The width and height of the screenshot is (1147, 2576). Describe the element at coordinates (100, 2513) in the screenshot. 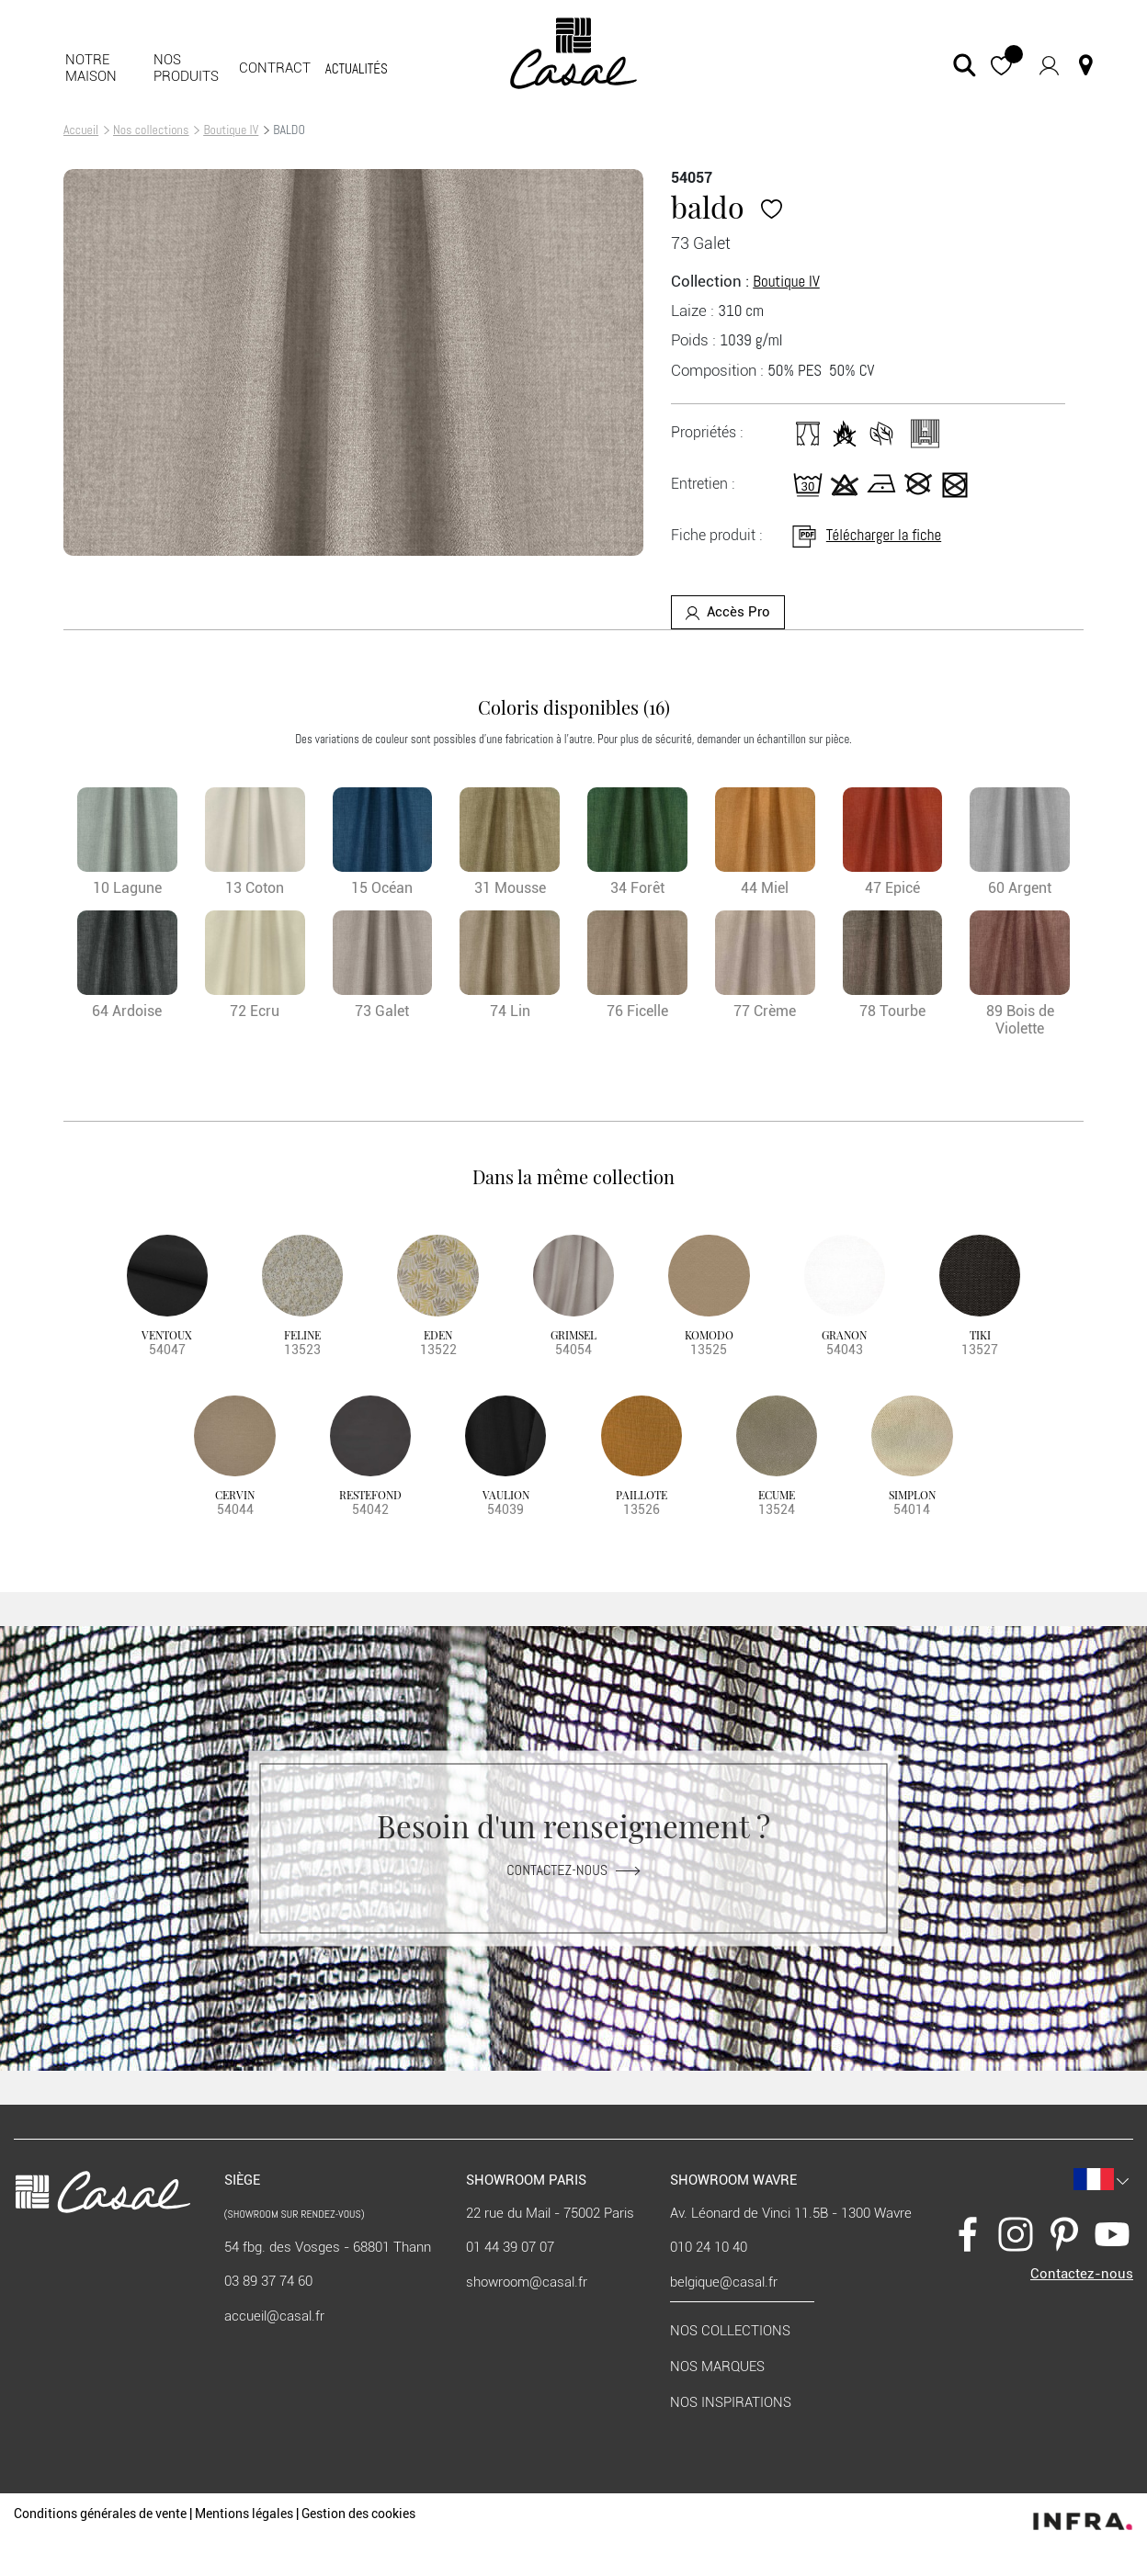

I see `Conditions générales de vente` at that location.